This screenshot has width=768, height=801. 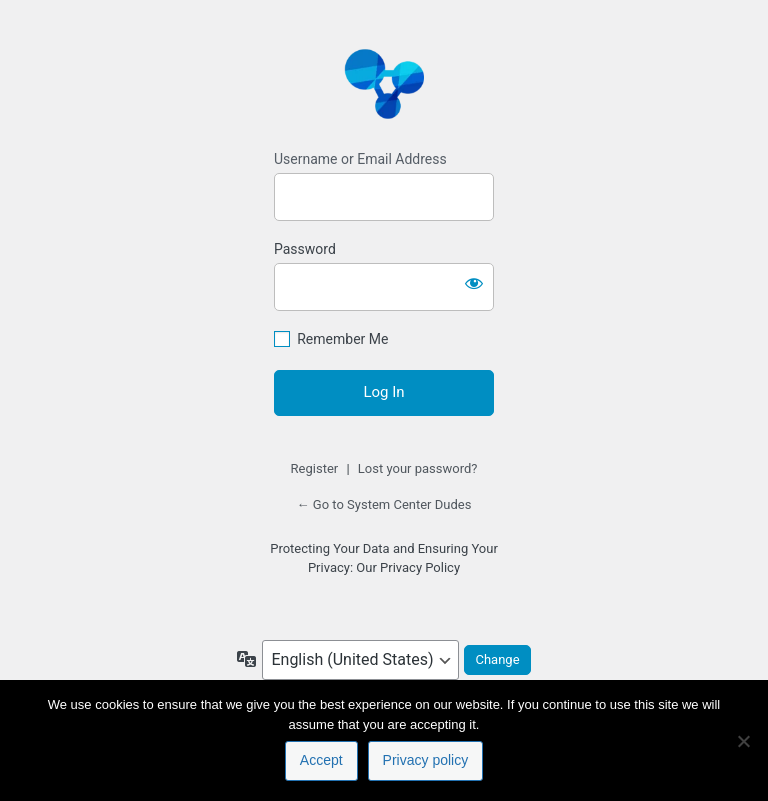 I want to click on Remember Me, so click(x=342, y=339).